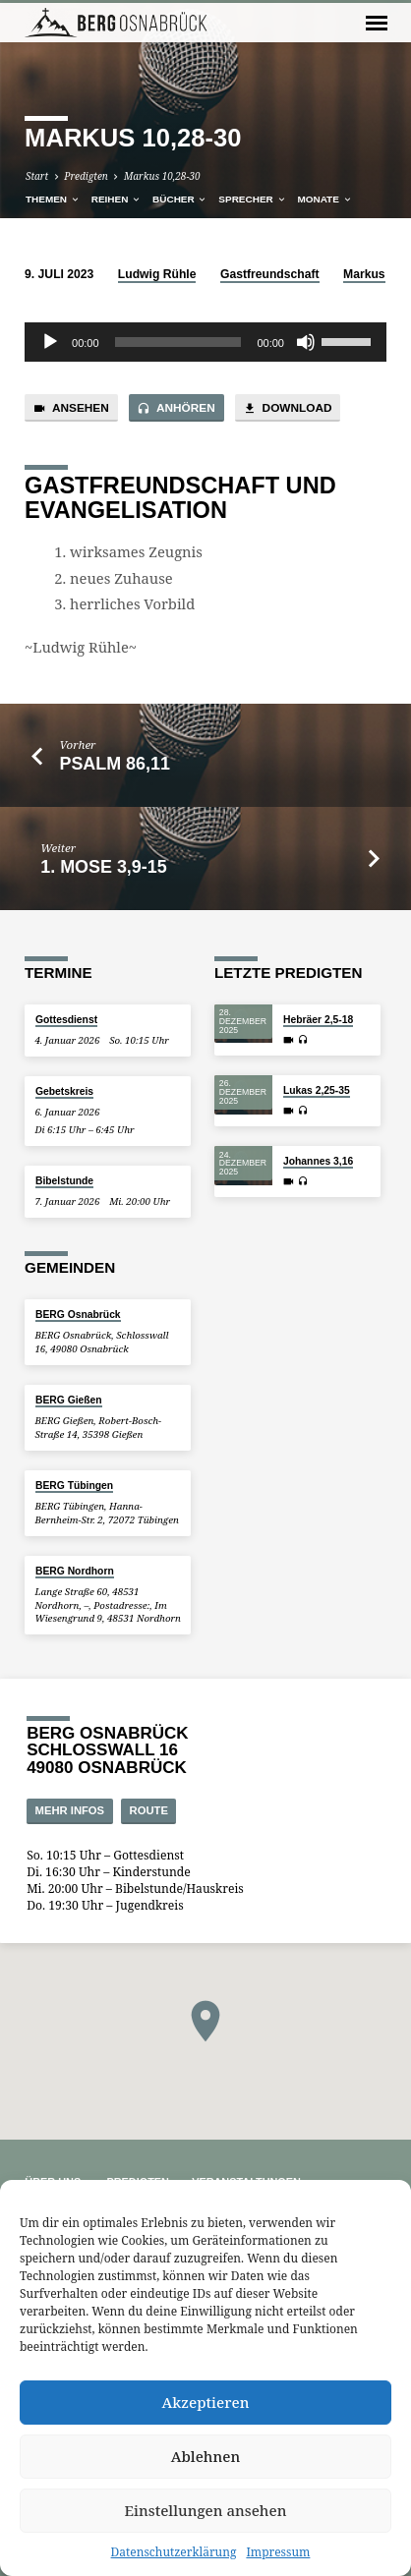 The width and height of the screenshot is (411, 2576). Describe the element at coordinates (287, 408) in the screenshot. I see `Download` at that location.